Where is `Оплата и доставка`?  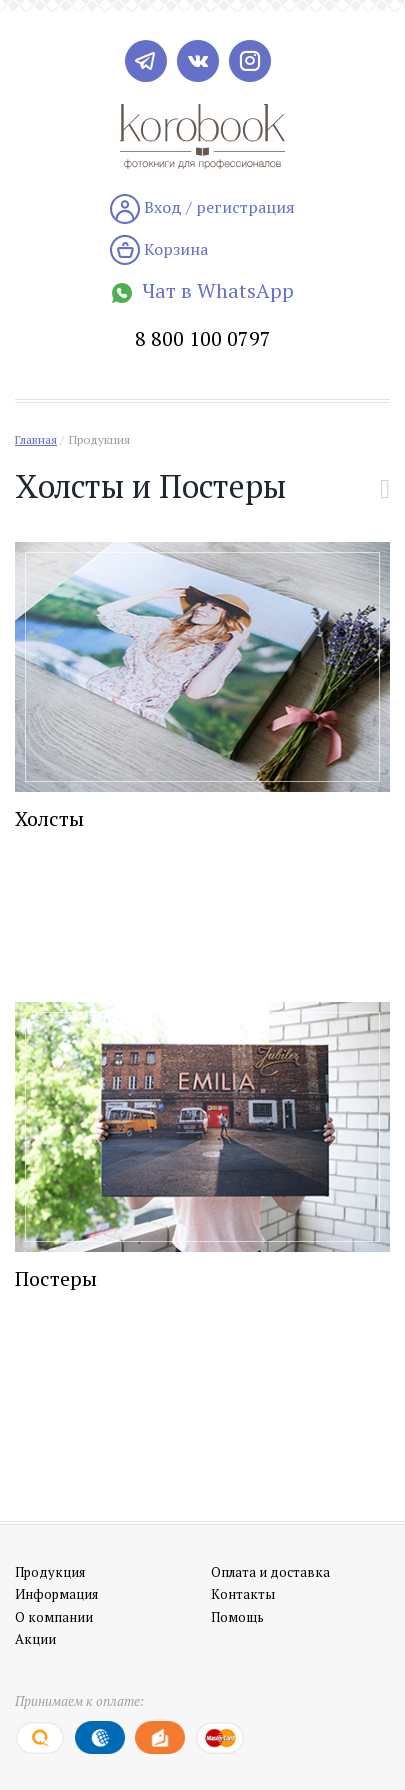 Оплата и доставка is located at coordinates (270, 1572).